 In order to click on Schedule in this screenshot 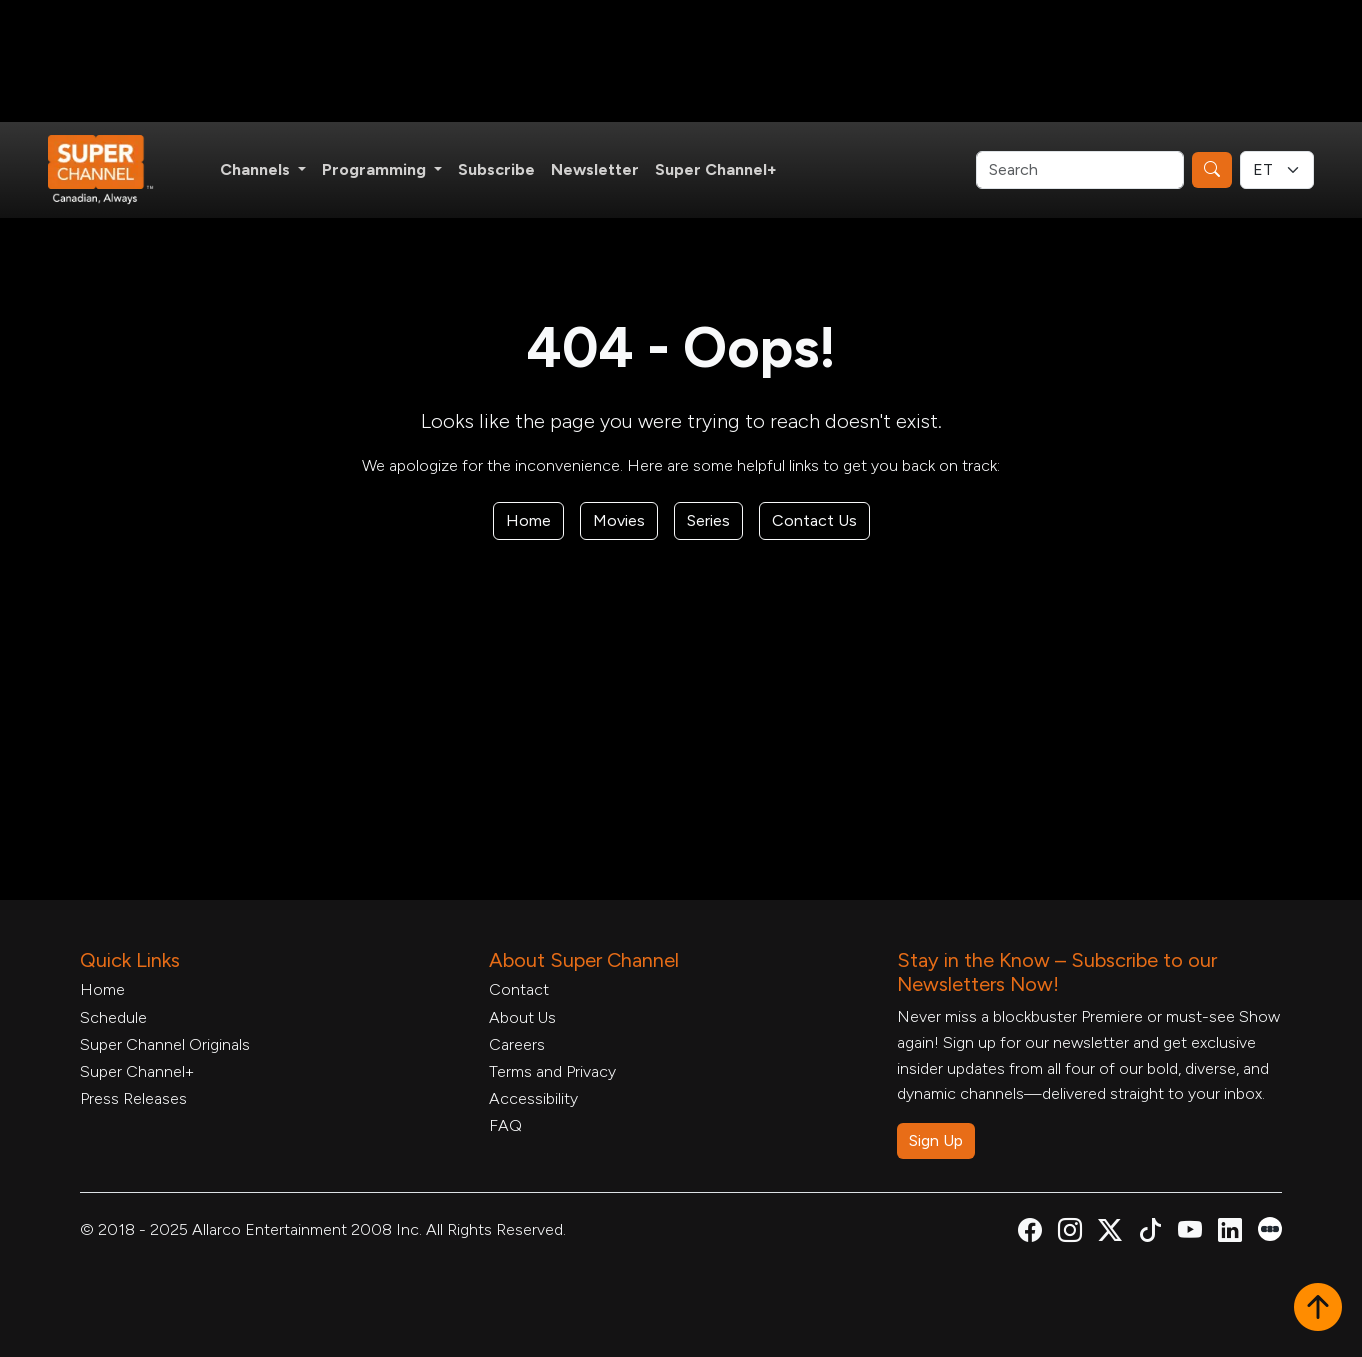, I will do `click(113, 1017)`.